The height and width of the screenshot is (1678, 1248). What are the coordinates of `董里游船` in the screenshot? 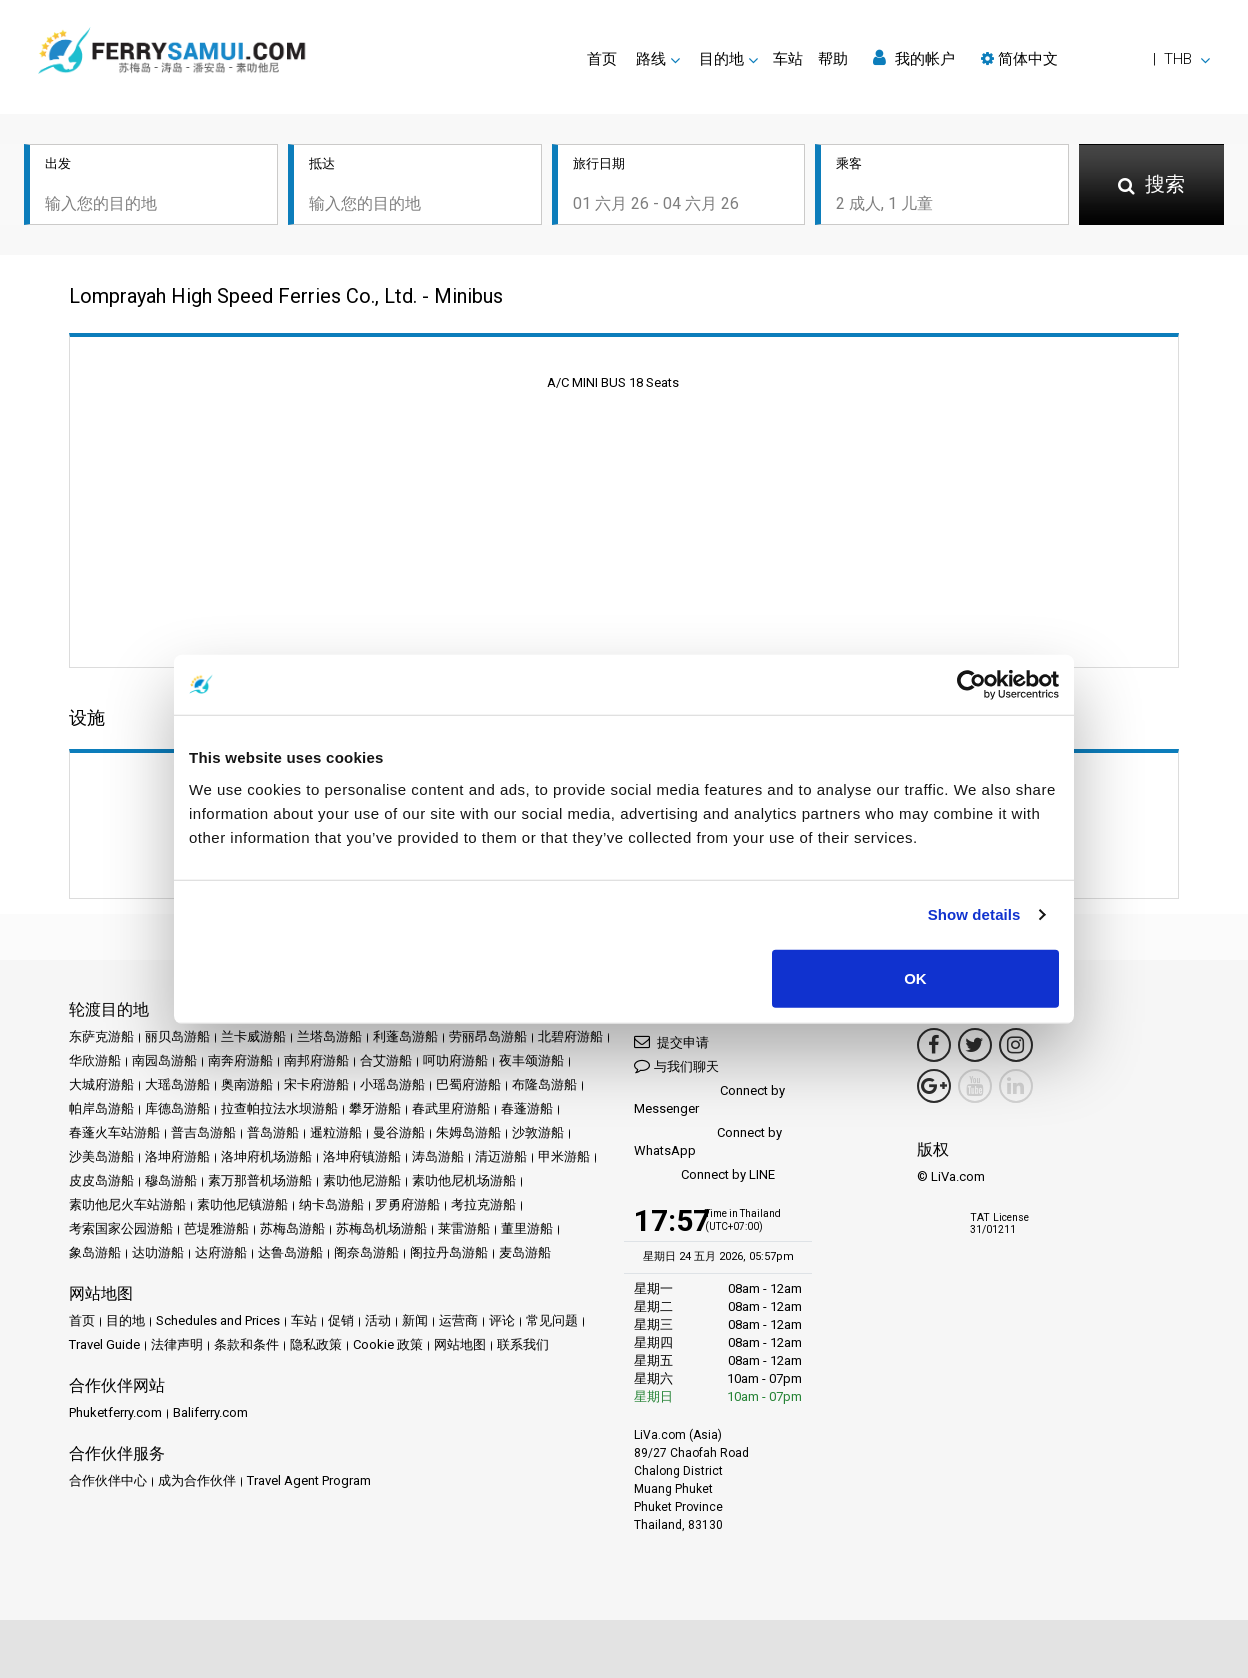 It's located at (527, 1228).